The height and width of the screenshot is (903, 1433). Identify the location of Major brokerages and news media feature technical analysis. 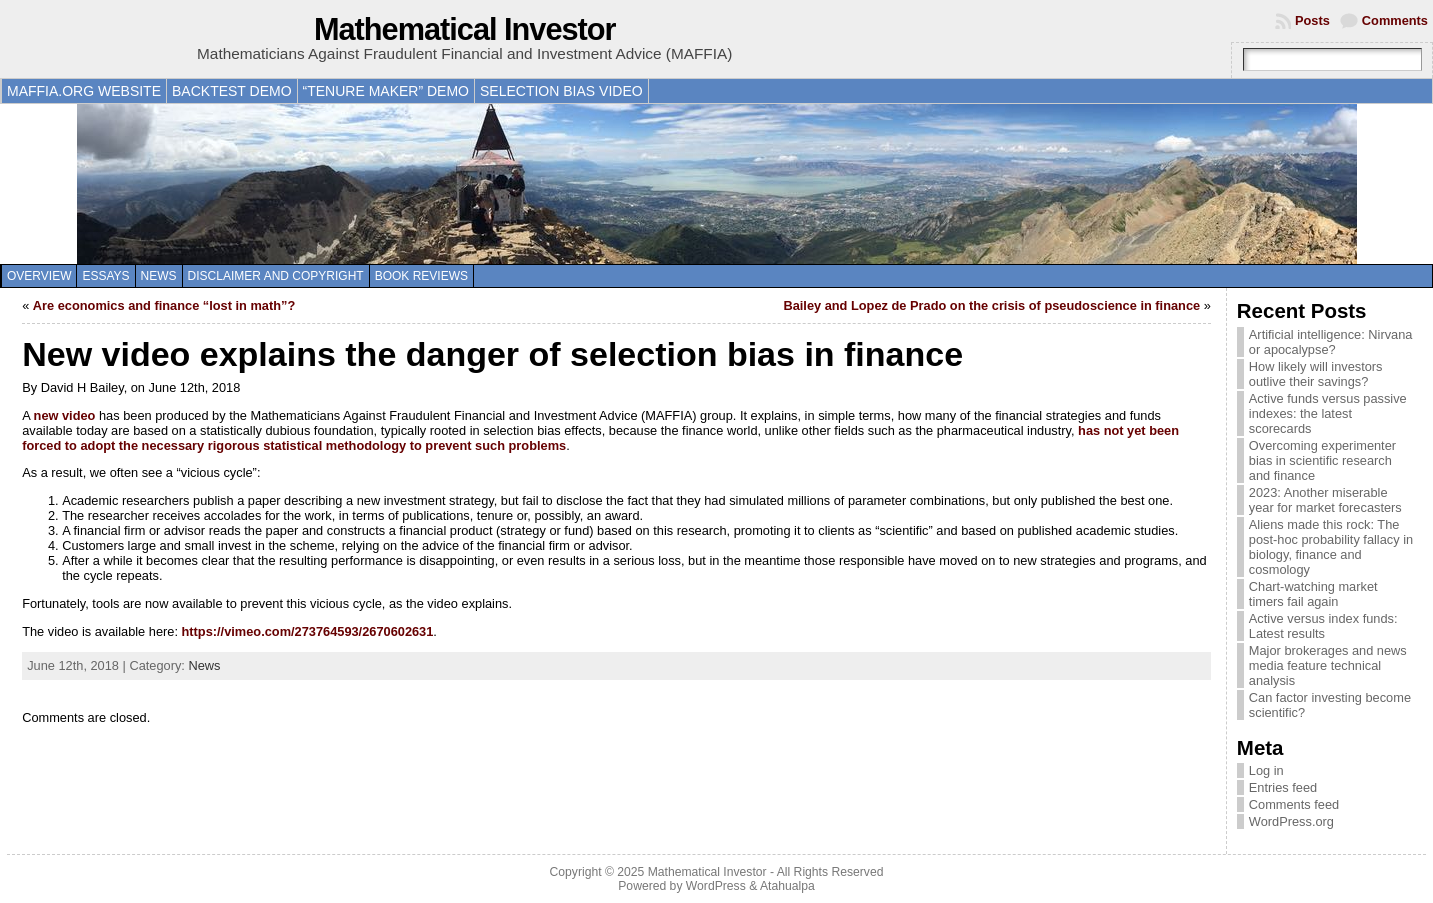
(1328, 665).